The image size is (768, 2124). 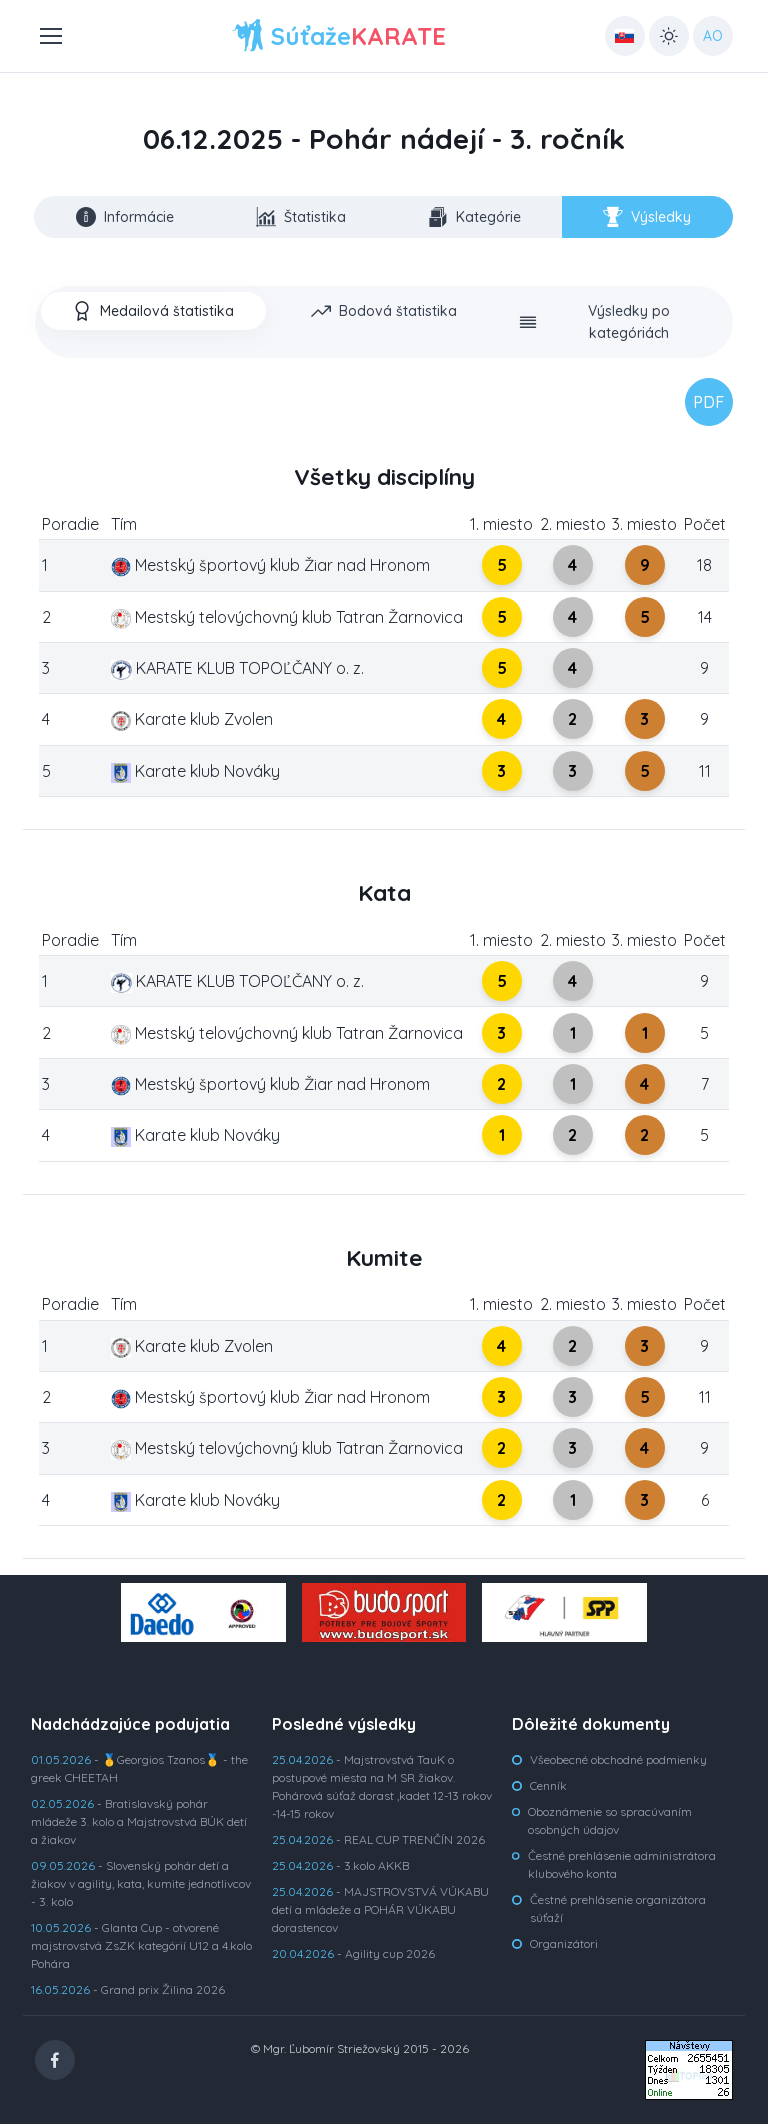 I want to click on Všeobecné obchodné podmienky, so click(x=618, y=1759).